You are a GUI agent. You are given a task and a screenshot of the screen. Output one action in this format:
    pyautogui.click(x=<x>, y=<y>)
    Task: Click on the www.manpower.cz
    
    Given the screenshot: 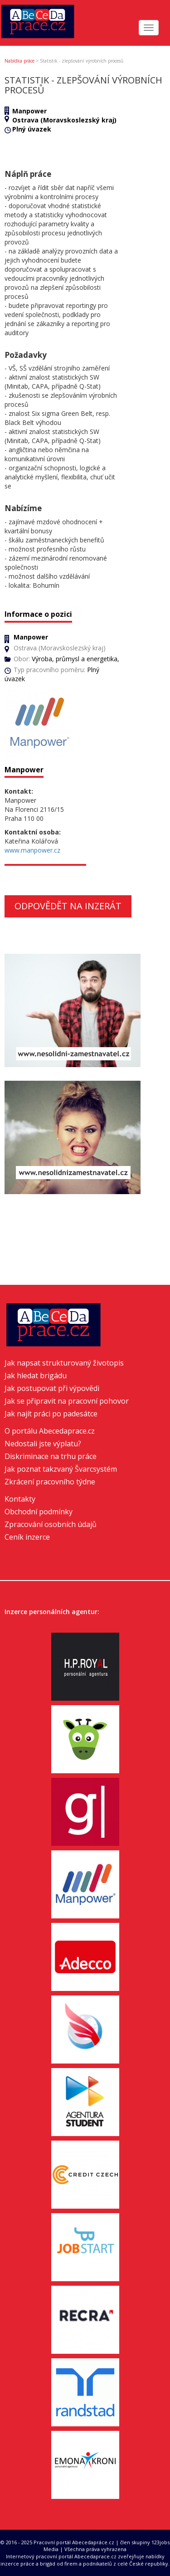 What is the action you would take?
    pyautogui.click(x=32, y=850)
    